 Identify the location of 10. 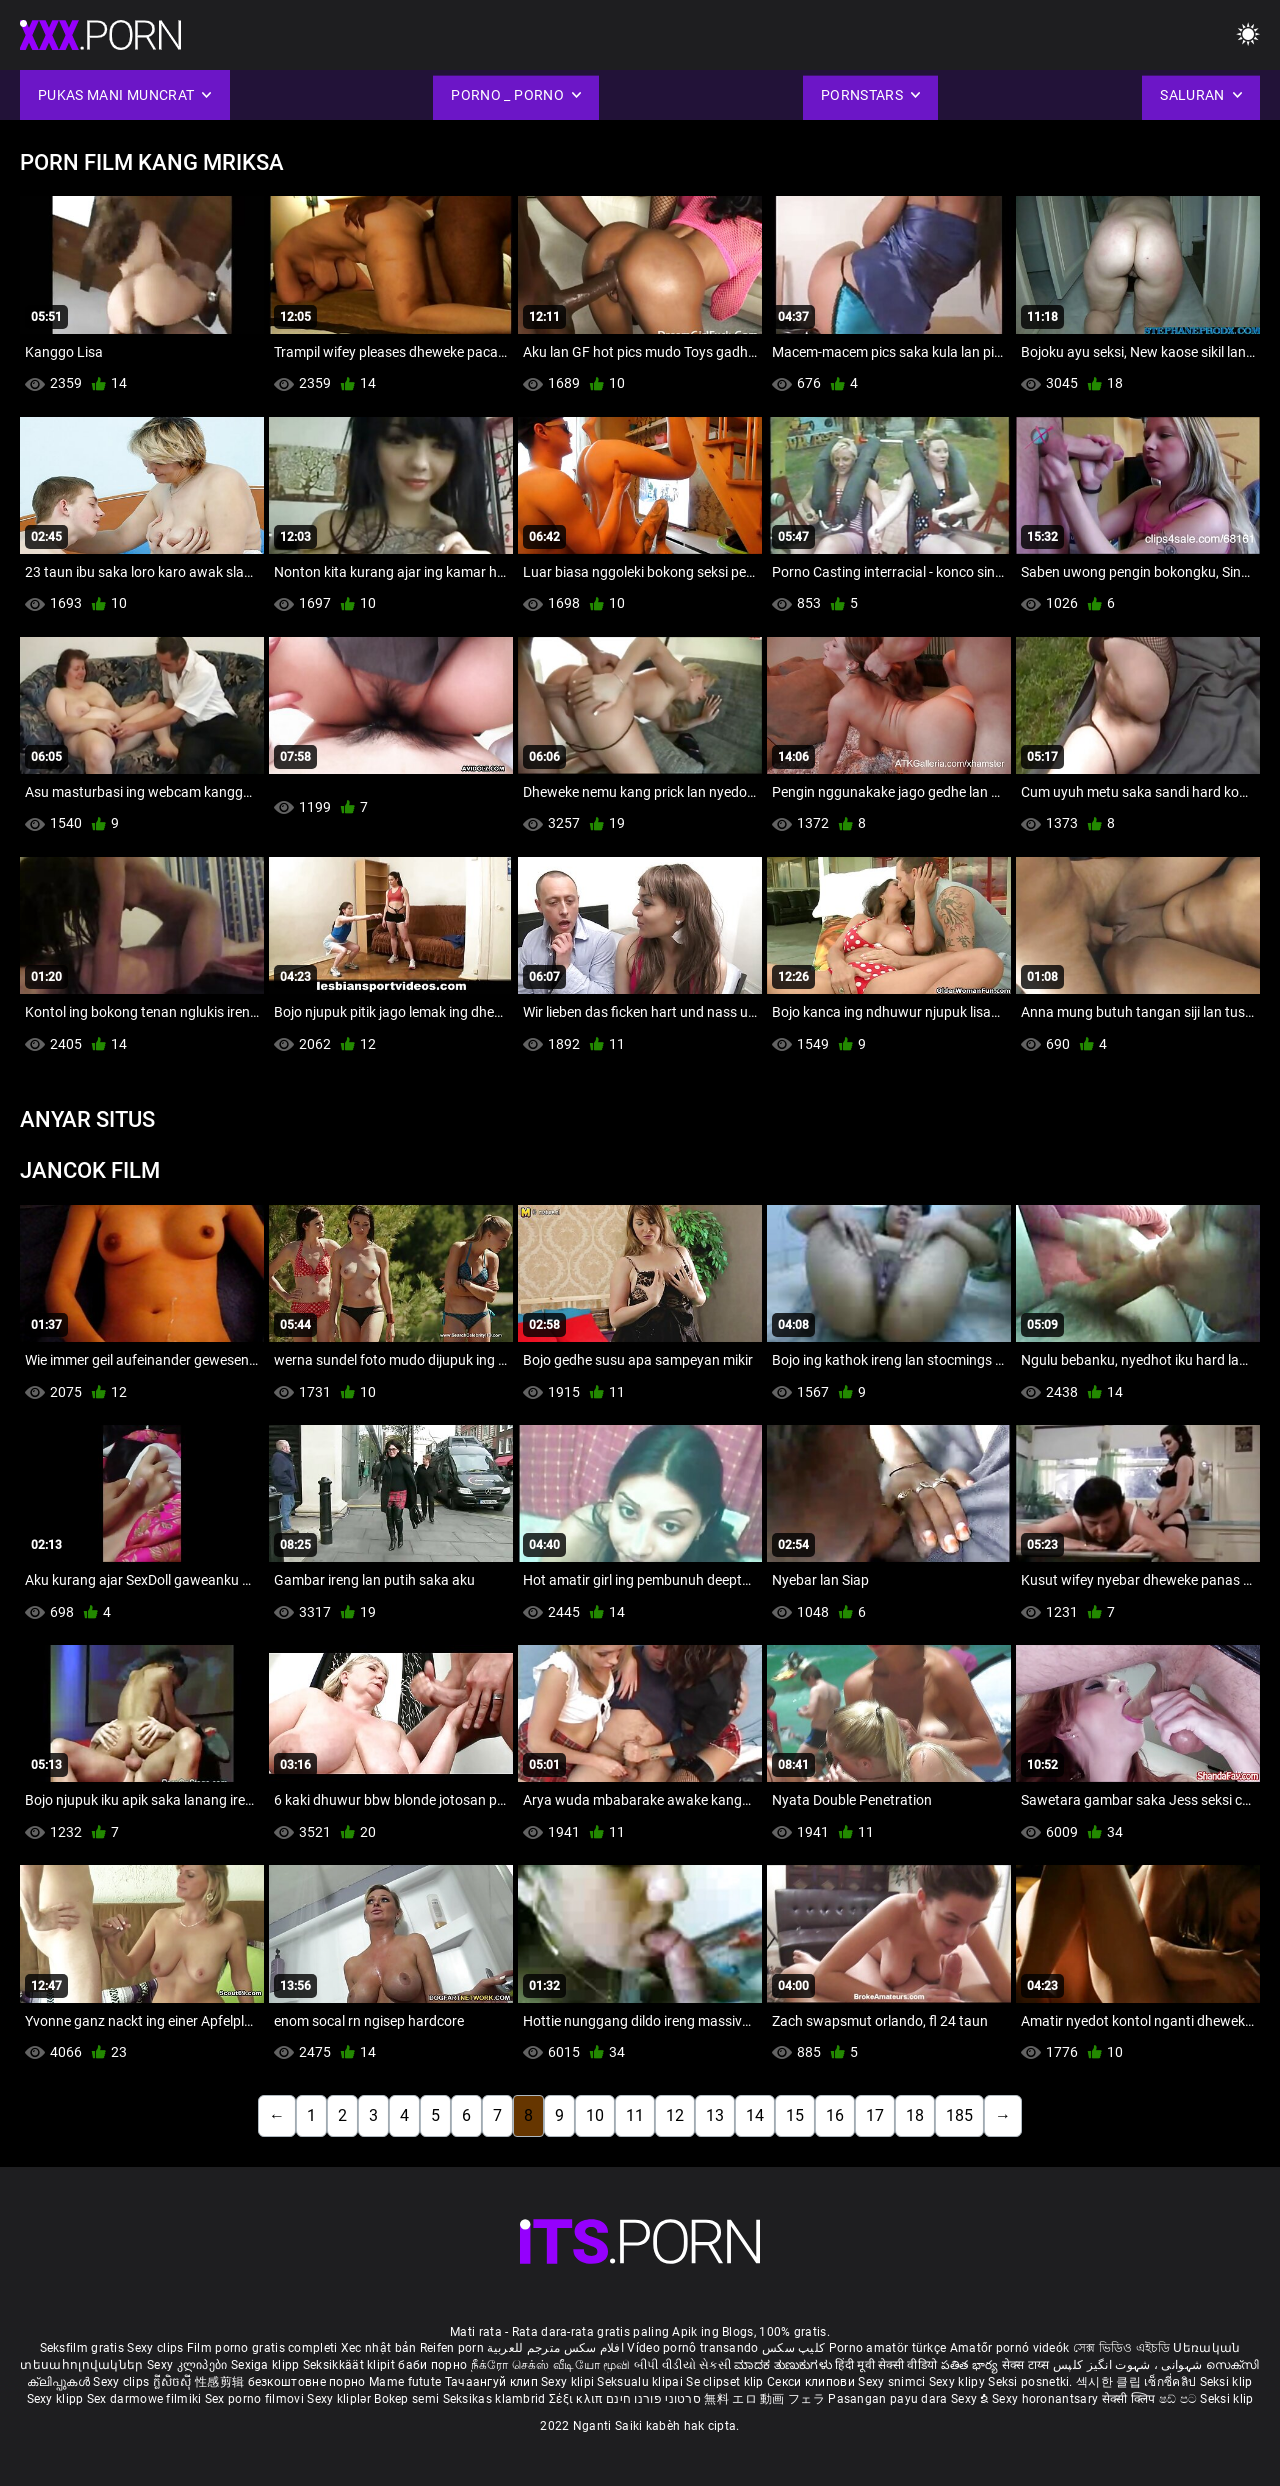
(595, 2115).